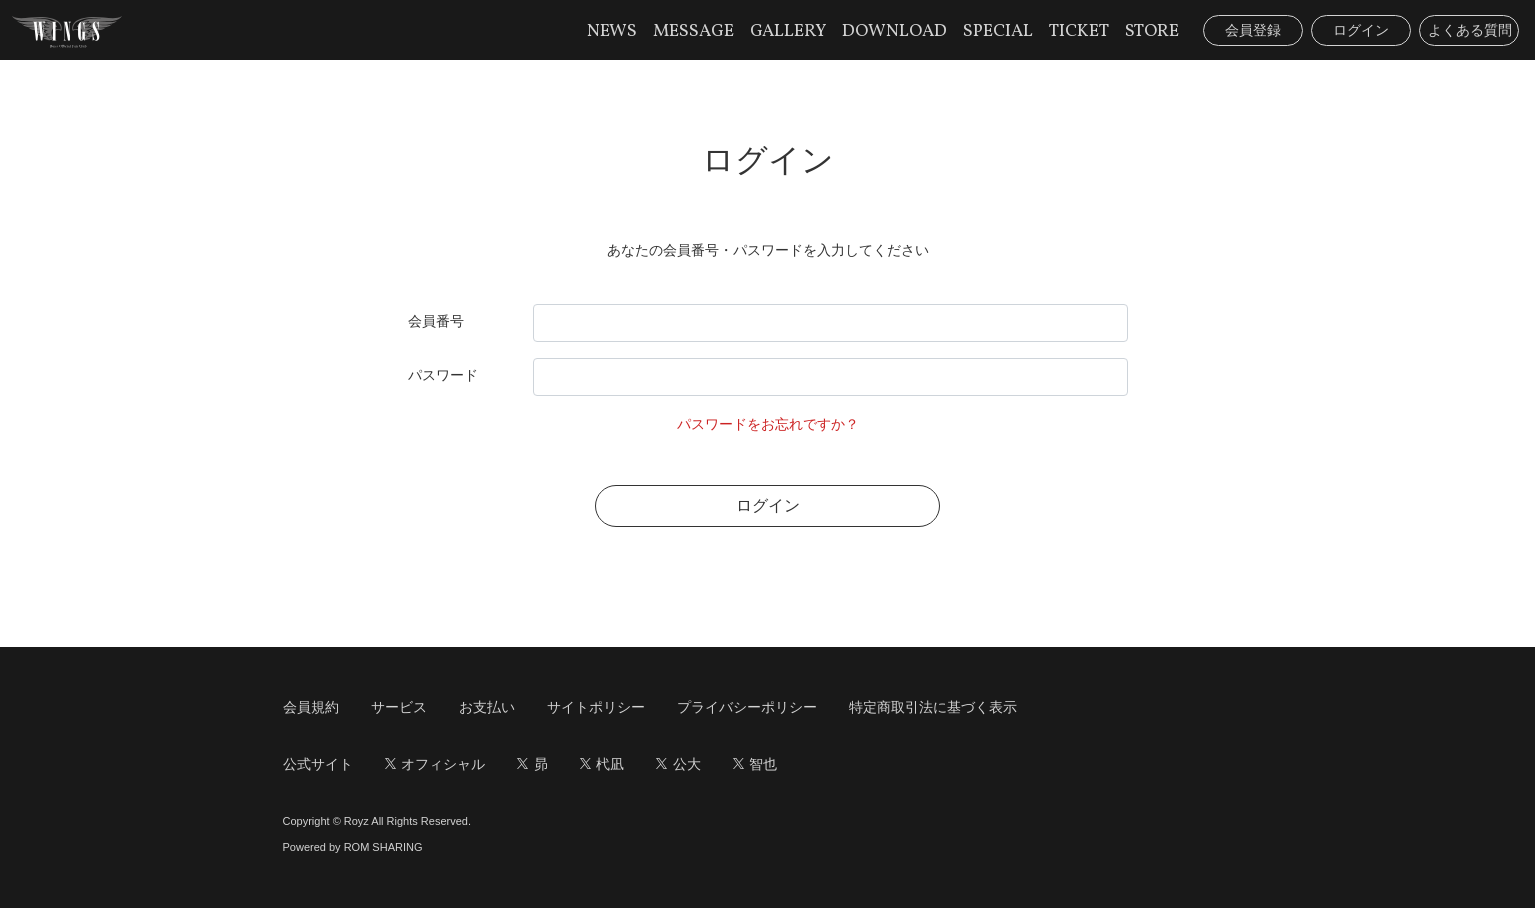 This screenshot has width=1535, height=908. Describe the element at coordinates (602, 764) in the screenshot. I see `杙凪` at that location.